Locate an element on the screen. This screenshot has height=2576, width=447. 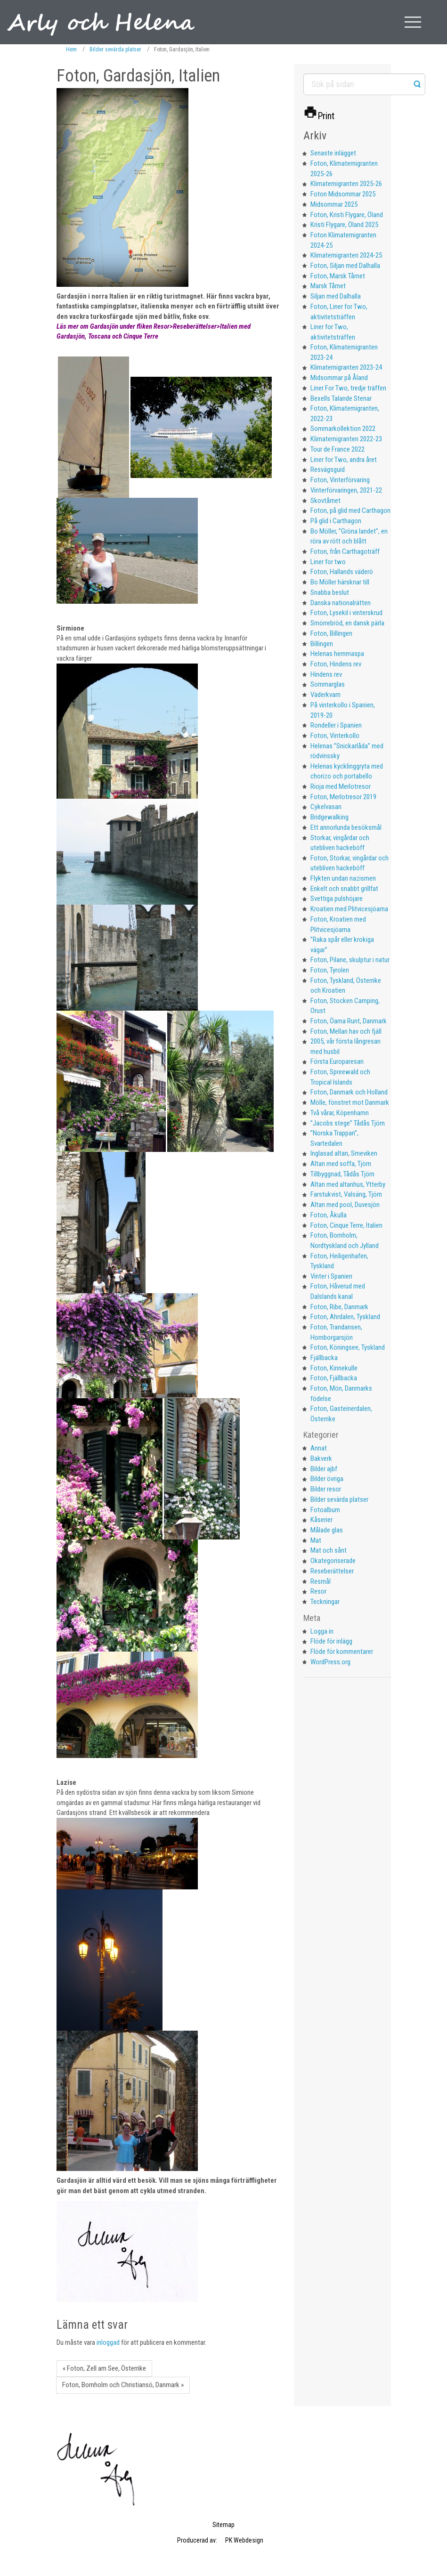
Foton, på glid med Carthagon is located at coordinates (350, 510).